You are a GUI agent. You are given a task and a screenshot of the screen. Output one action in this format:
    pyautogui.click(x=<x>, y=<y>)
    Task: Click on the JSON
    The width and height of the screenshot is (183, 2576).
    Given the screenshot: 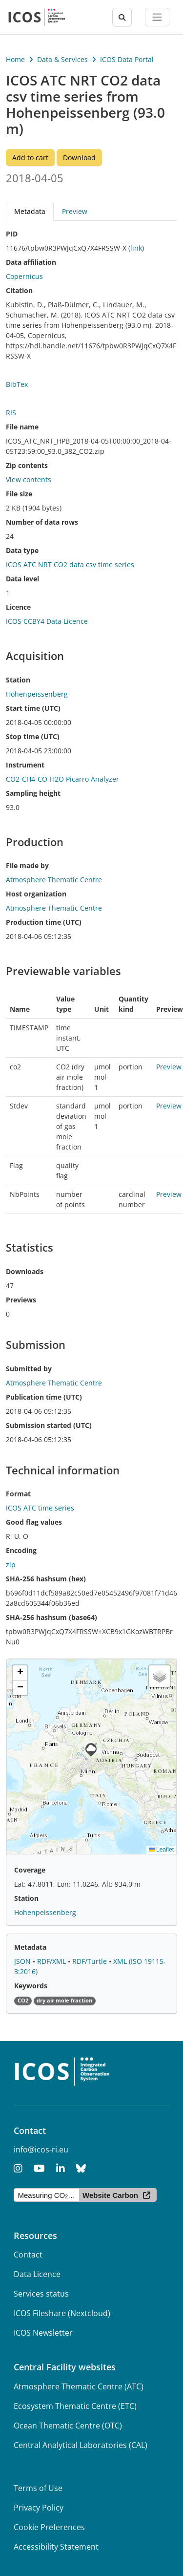 What is the action you would take?
    pyautogui.click(x=23, y=1961)
    